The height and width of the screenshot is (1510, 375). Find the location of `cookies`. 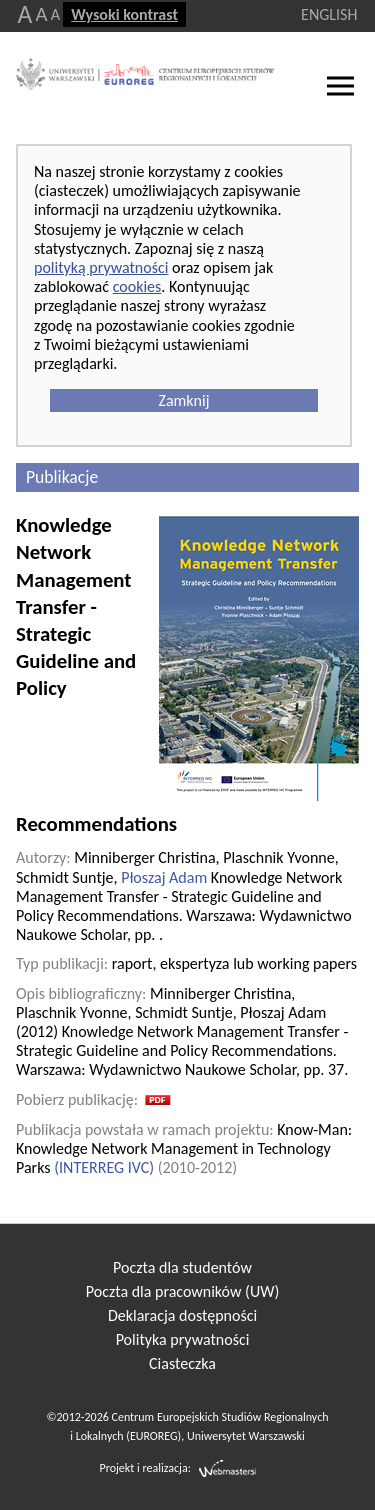

cookies is located at coordinates (137, 286).